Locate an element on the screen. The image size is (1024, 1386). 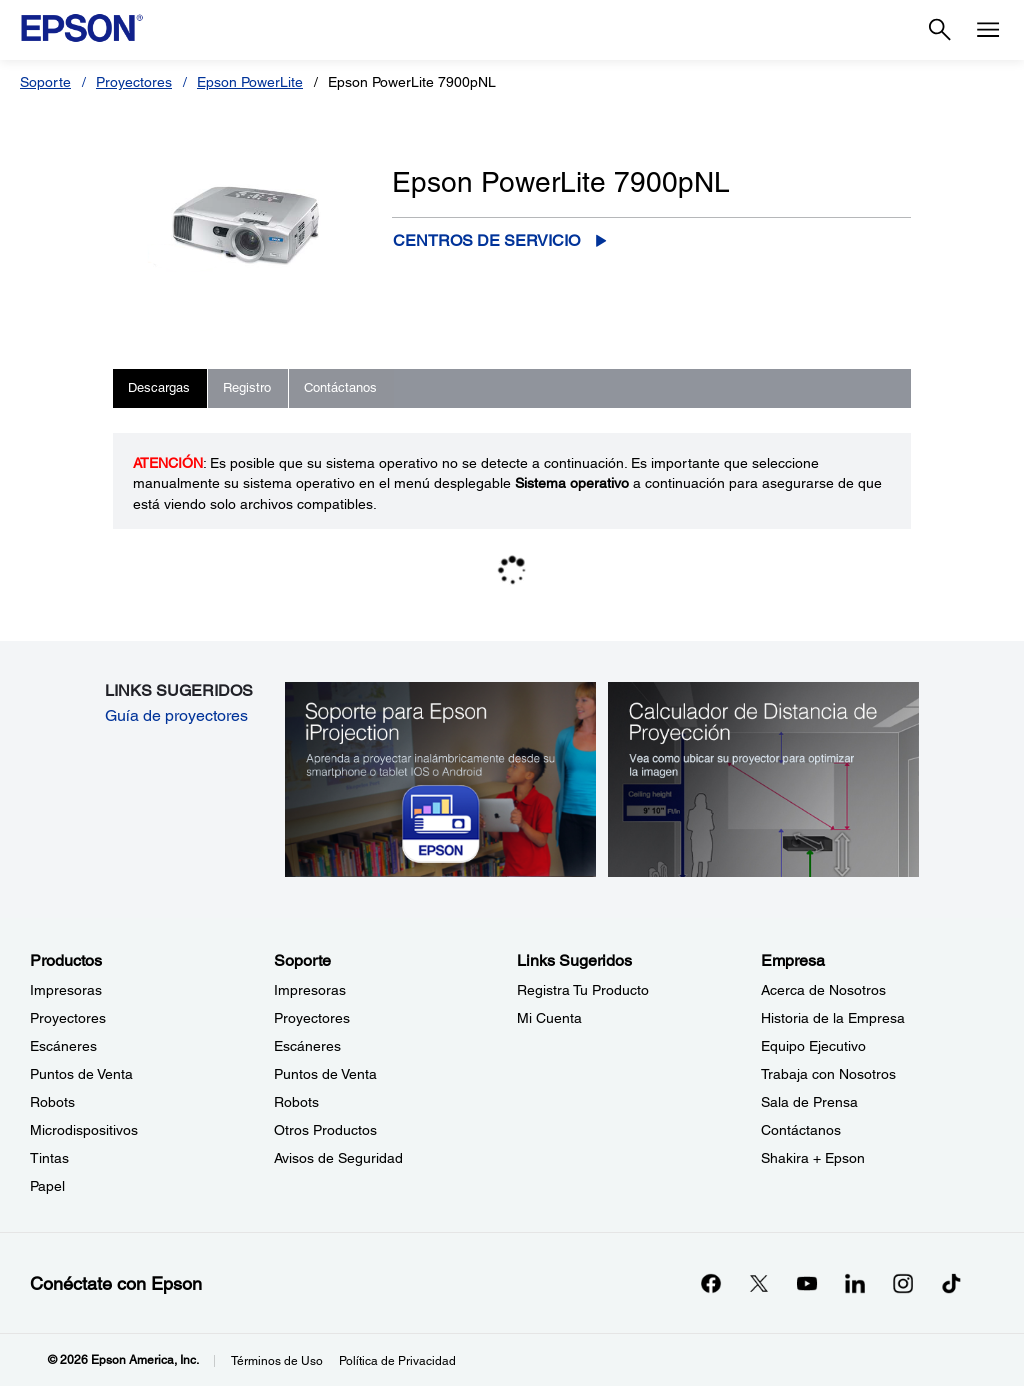
Contáctanos [tab] is located at coordinates (340, 387).